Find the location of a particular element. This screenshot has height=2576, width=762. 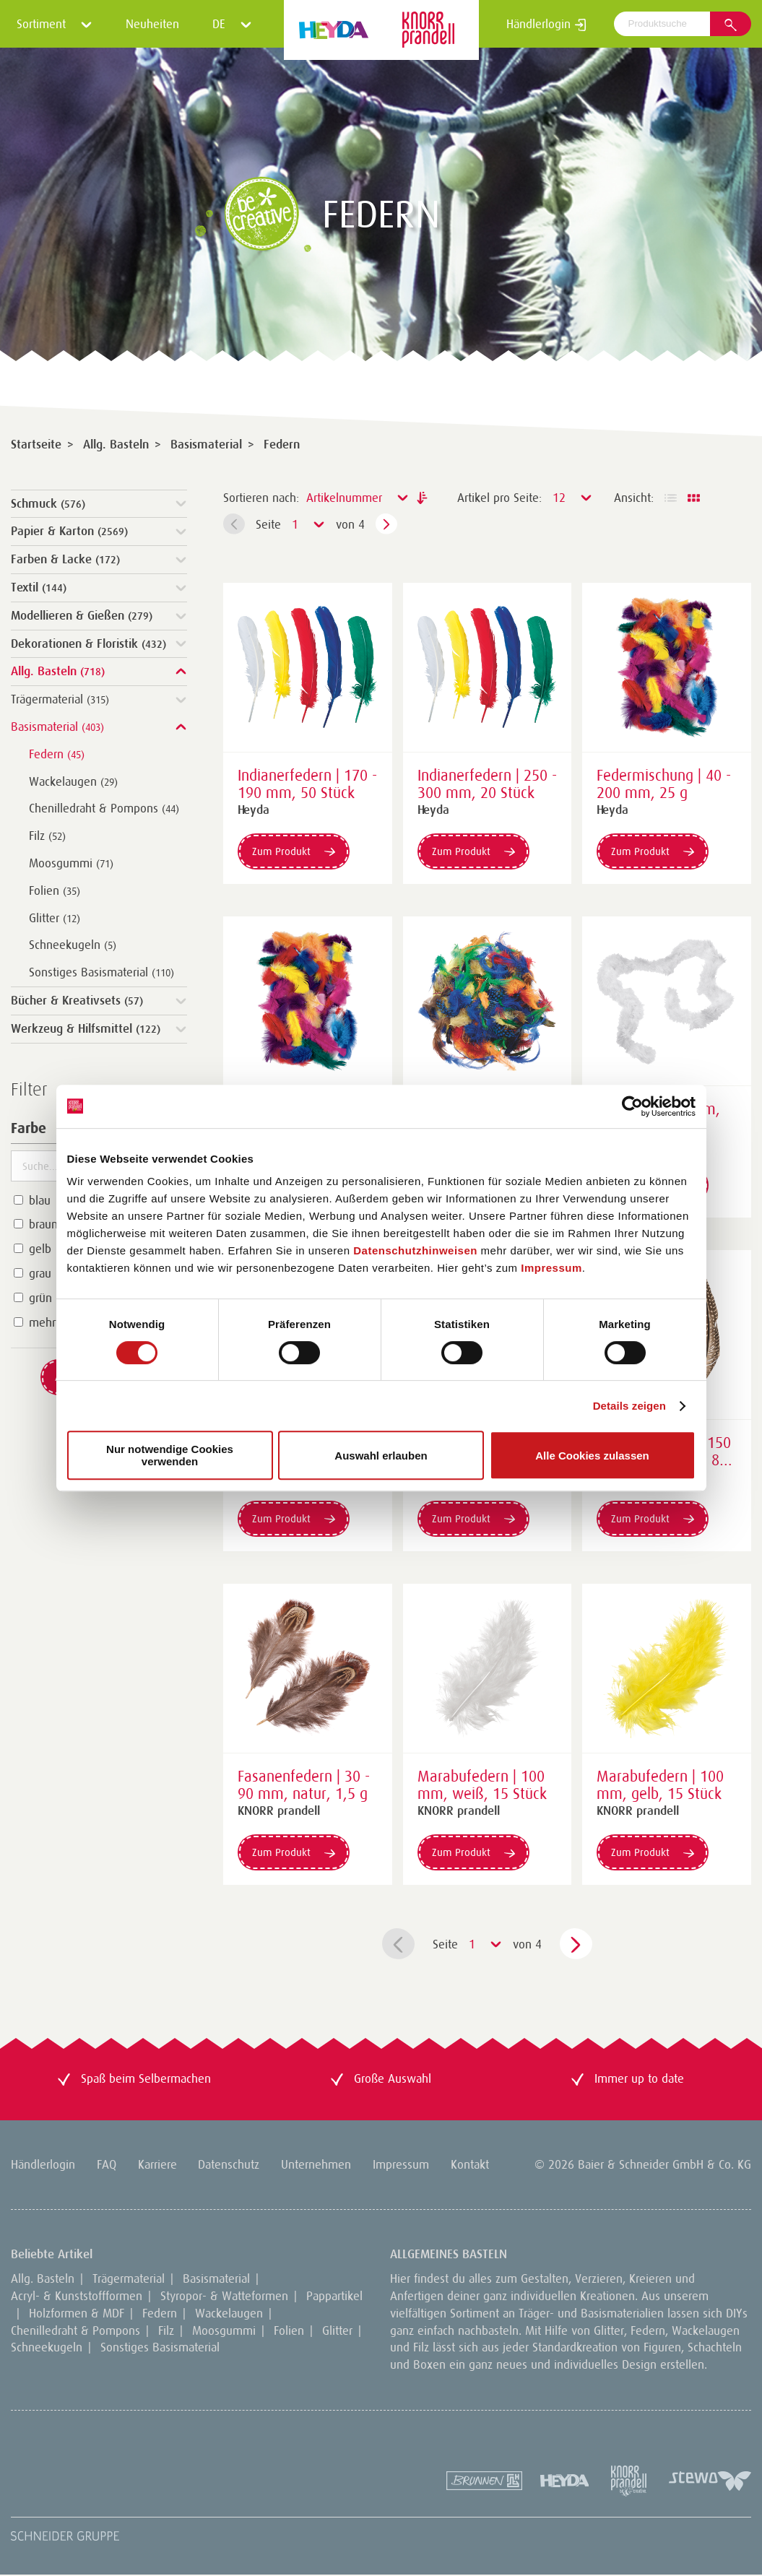

DE is located at coordinates (232, 24).